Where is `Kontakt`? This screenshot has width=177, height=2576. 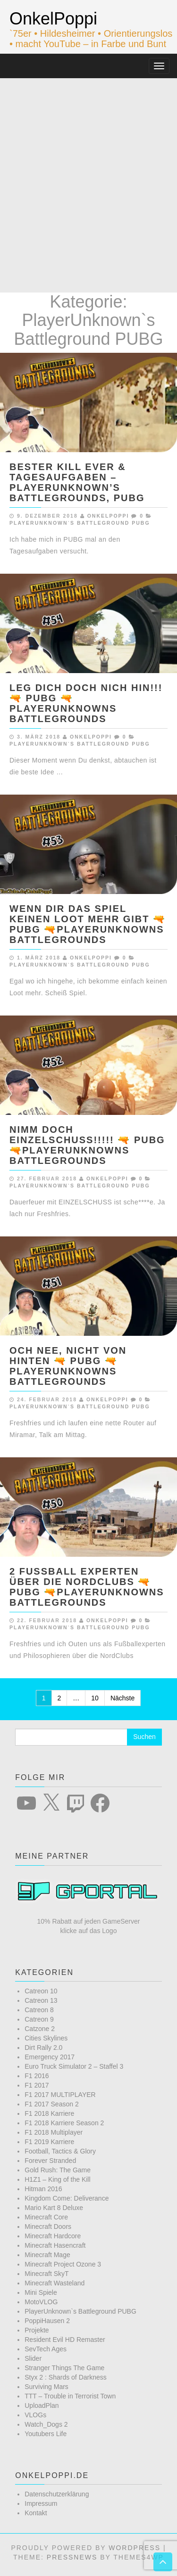
Kontakt is located at coordinates (36, 2513).